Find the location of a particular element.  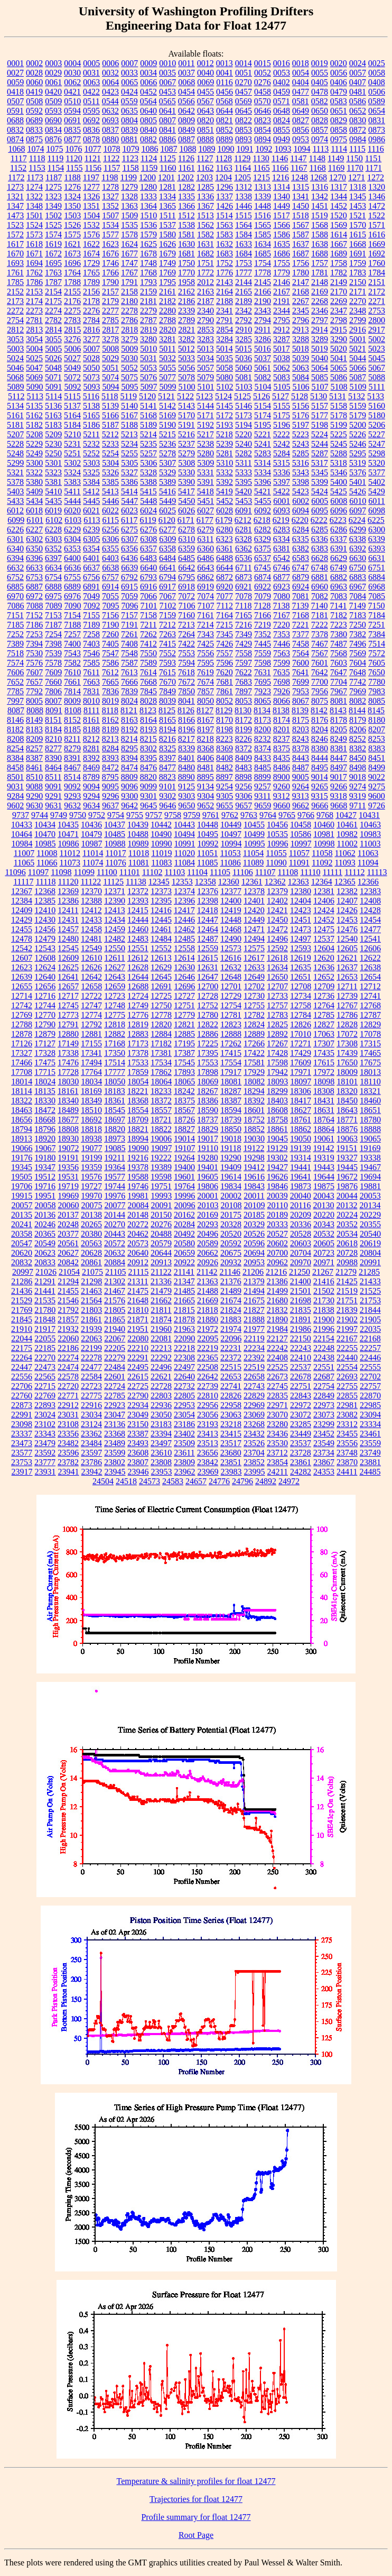

20842 is located at coordinates (68, 1262).